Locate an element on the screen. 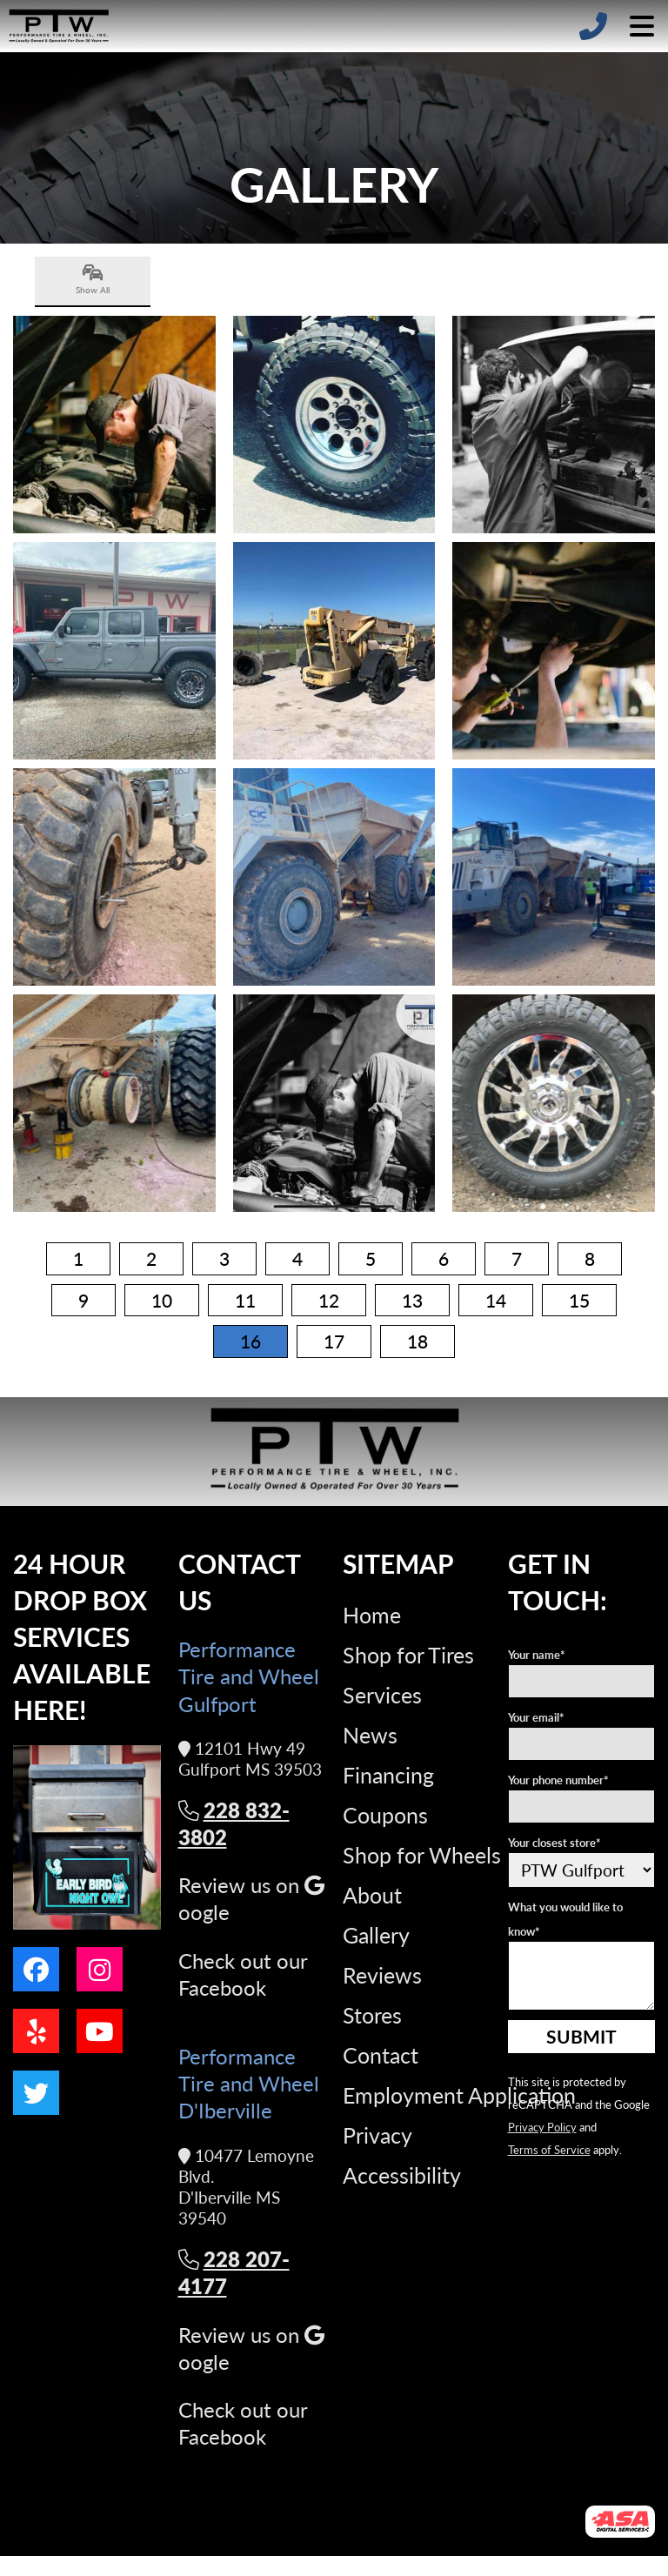  Reviews is located at coordinates (382, 1975).